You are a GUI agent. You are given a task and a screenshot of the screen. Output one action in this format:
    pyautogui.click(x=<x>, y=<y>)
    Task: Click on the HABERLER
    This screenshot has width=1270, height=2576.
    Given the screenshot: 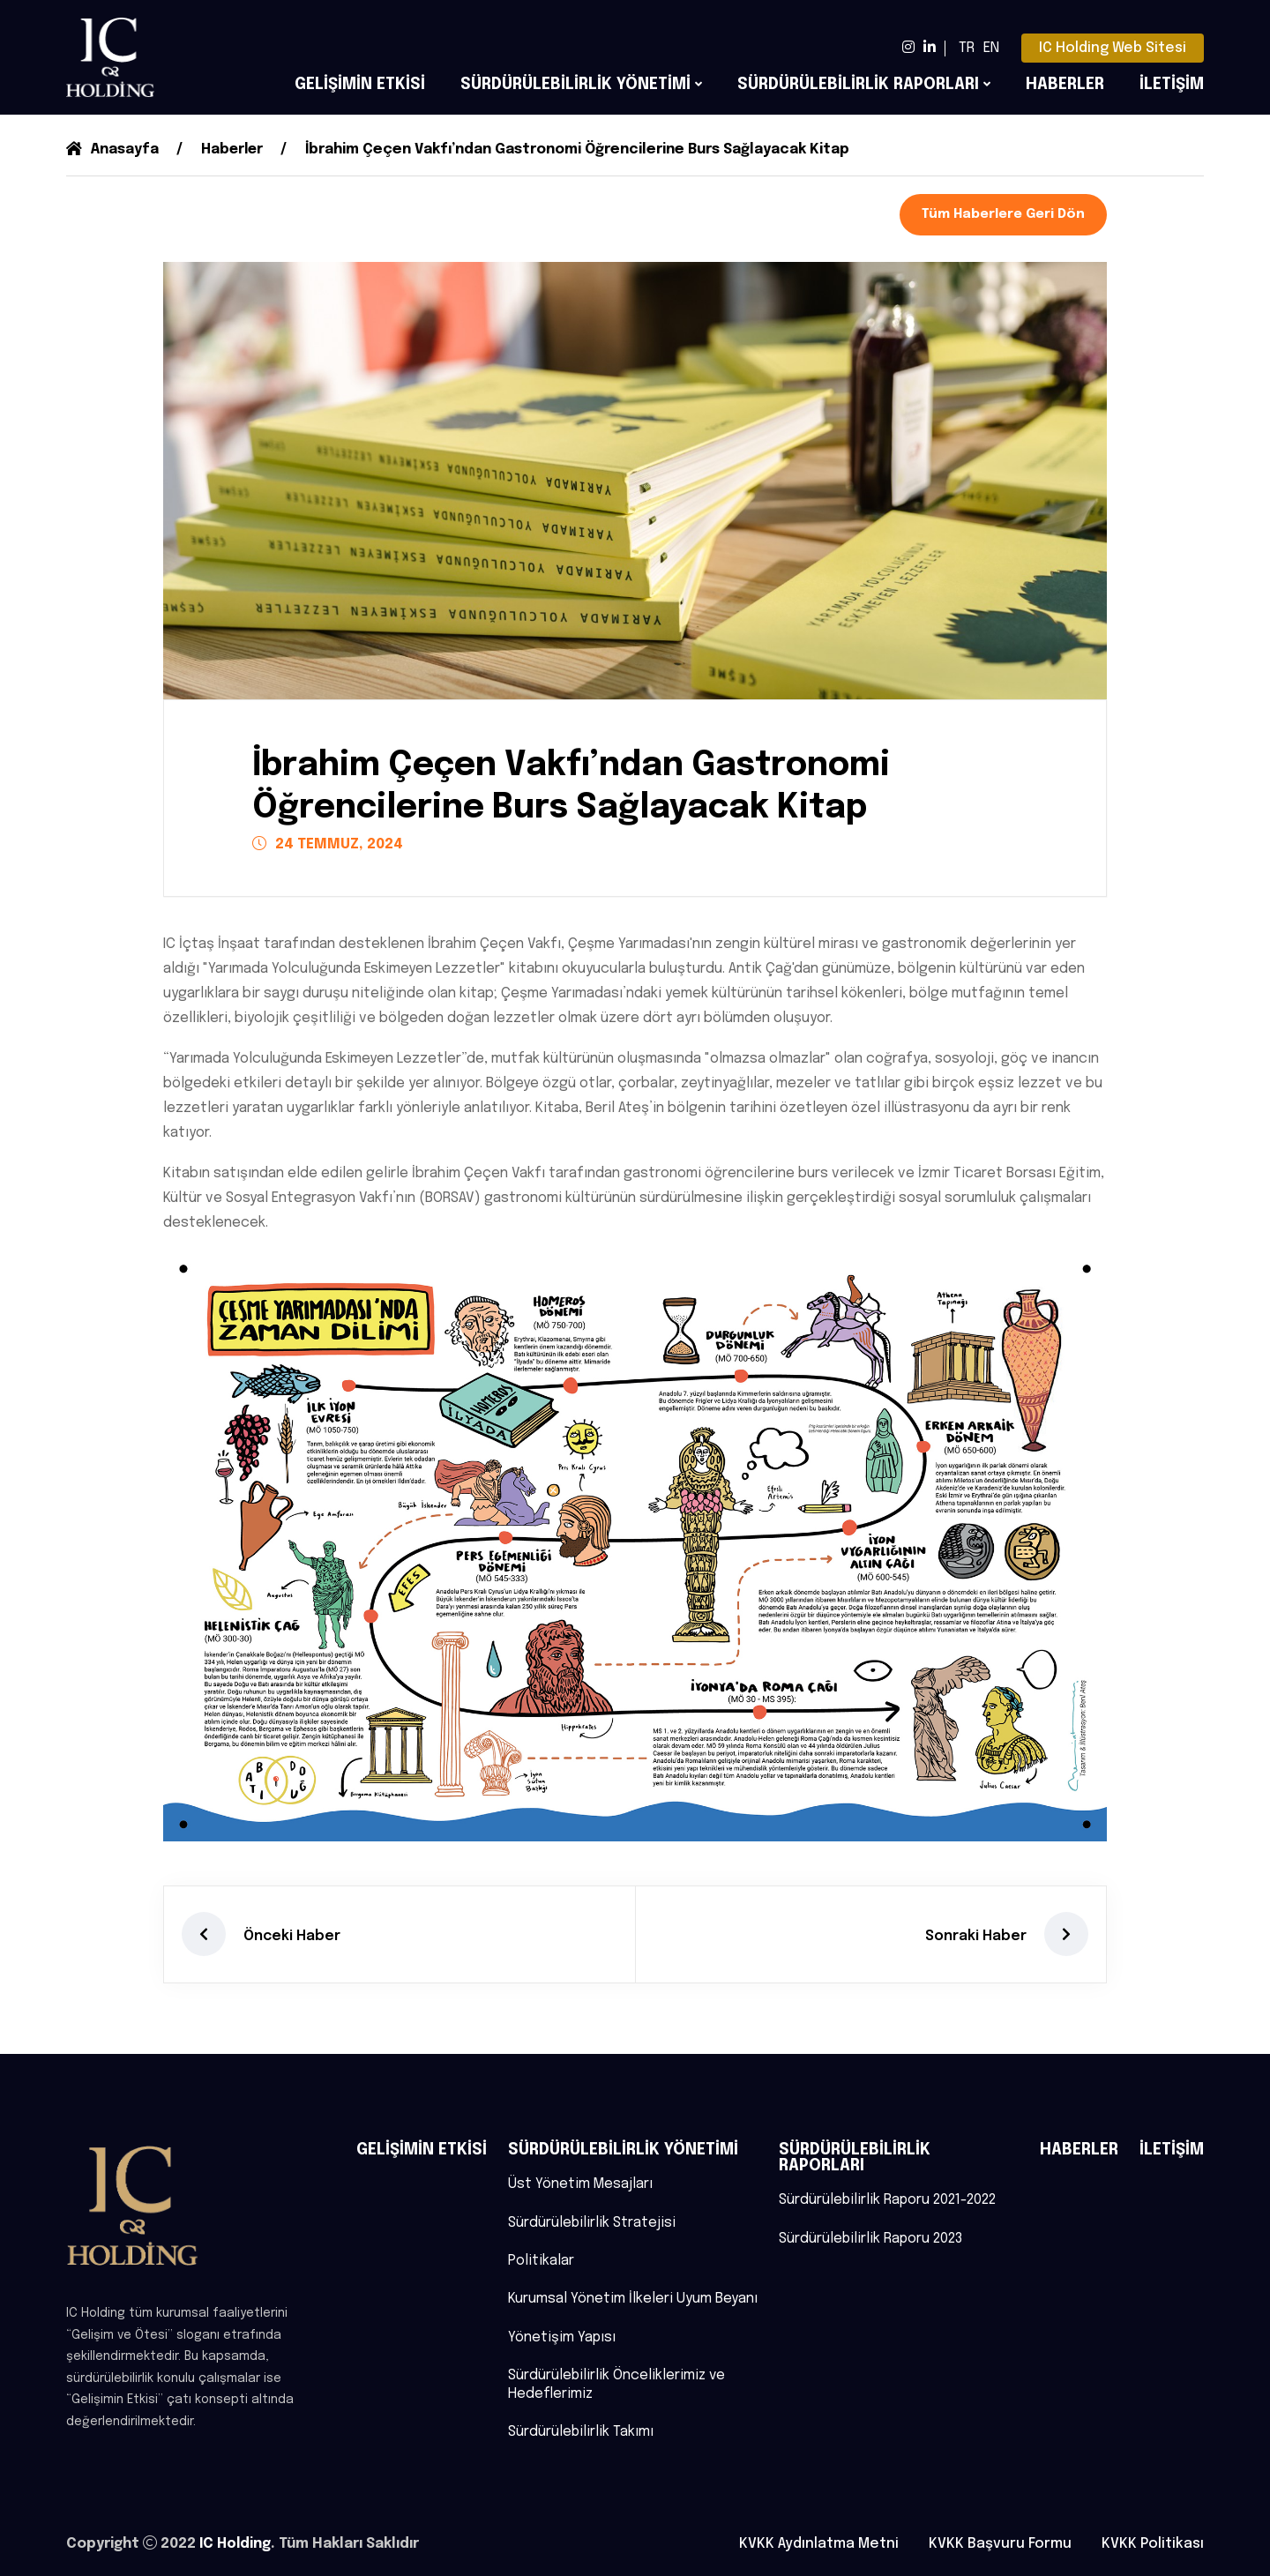 What is the action you would take?
    pyautogui.click(x=1065, y=85)
    